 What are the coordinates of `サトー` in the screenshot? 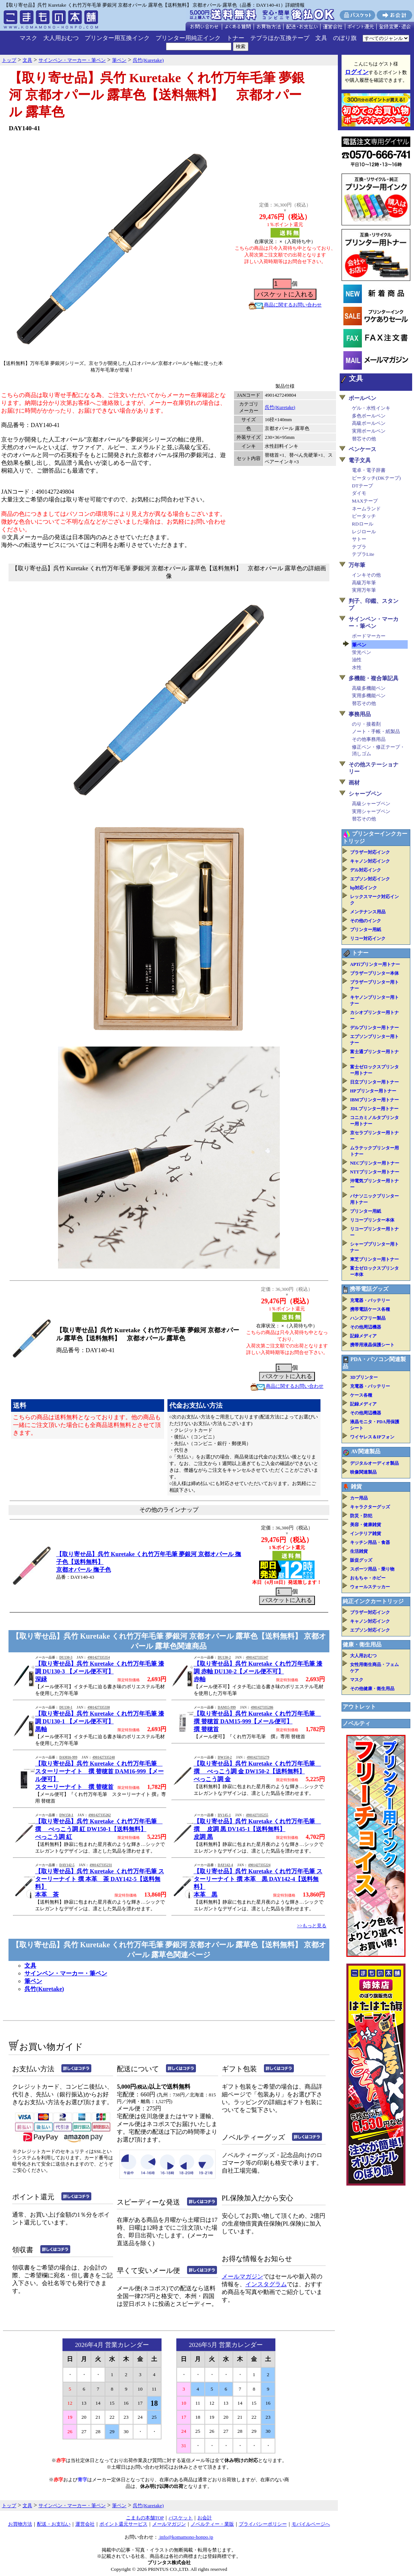 It's located at (359, 539).